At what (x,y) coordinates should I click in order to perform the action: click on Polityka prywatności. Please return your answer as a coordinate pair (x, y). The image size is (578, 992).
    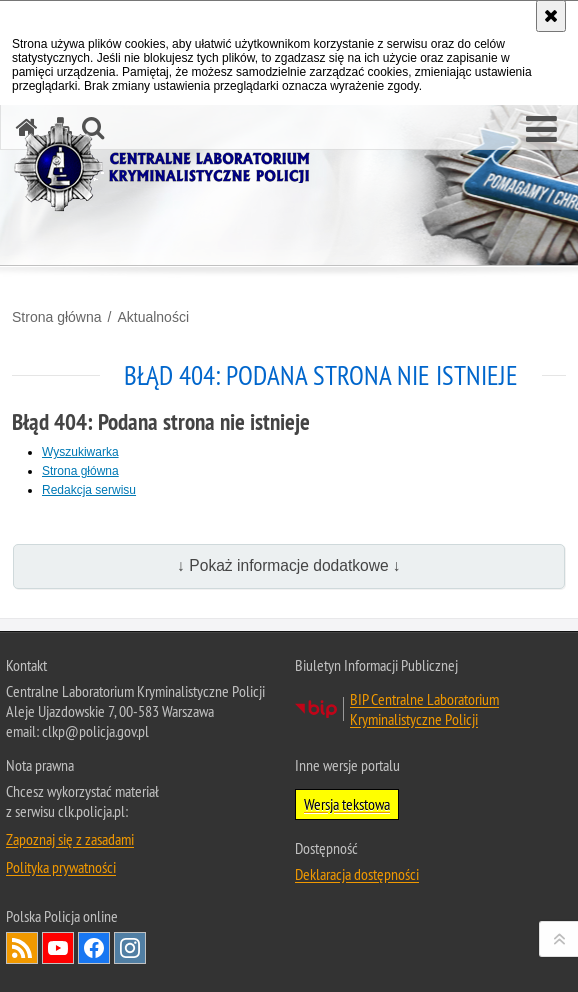
    Looking at the image, I should click on (61, 867).